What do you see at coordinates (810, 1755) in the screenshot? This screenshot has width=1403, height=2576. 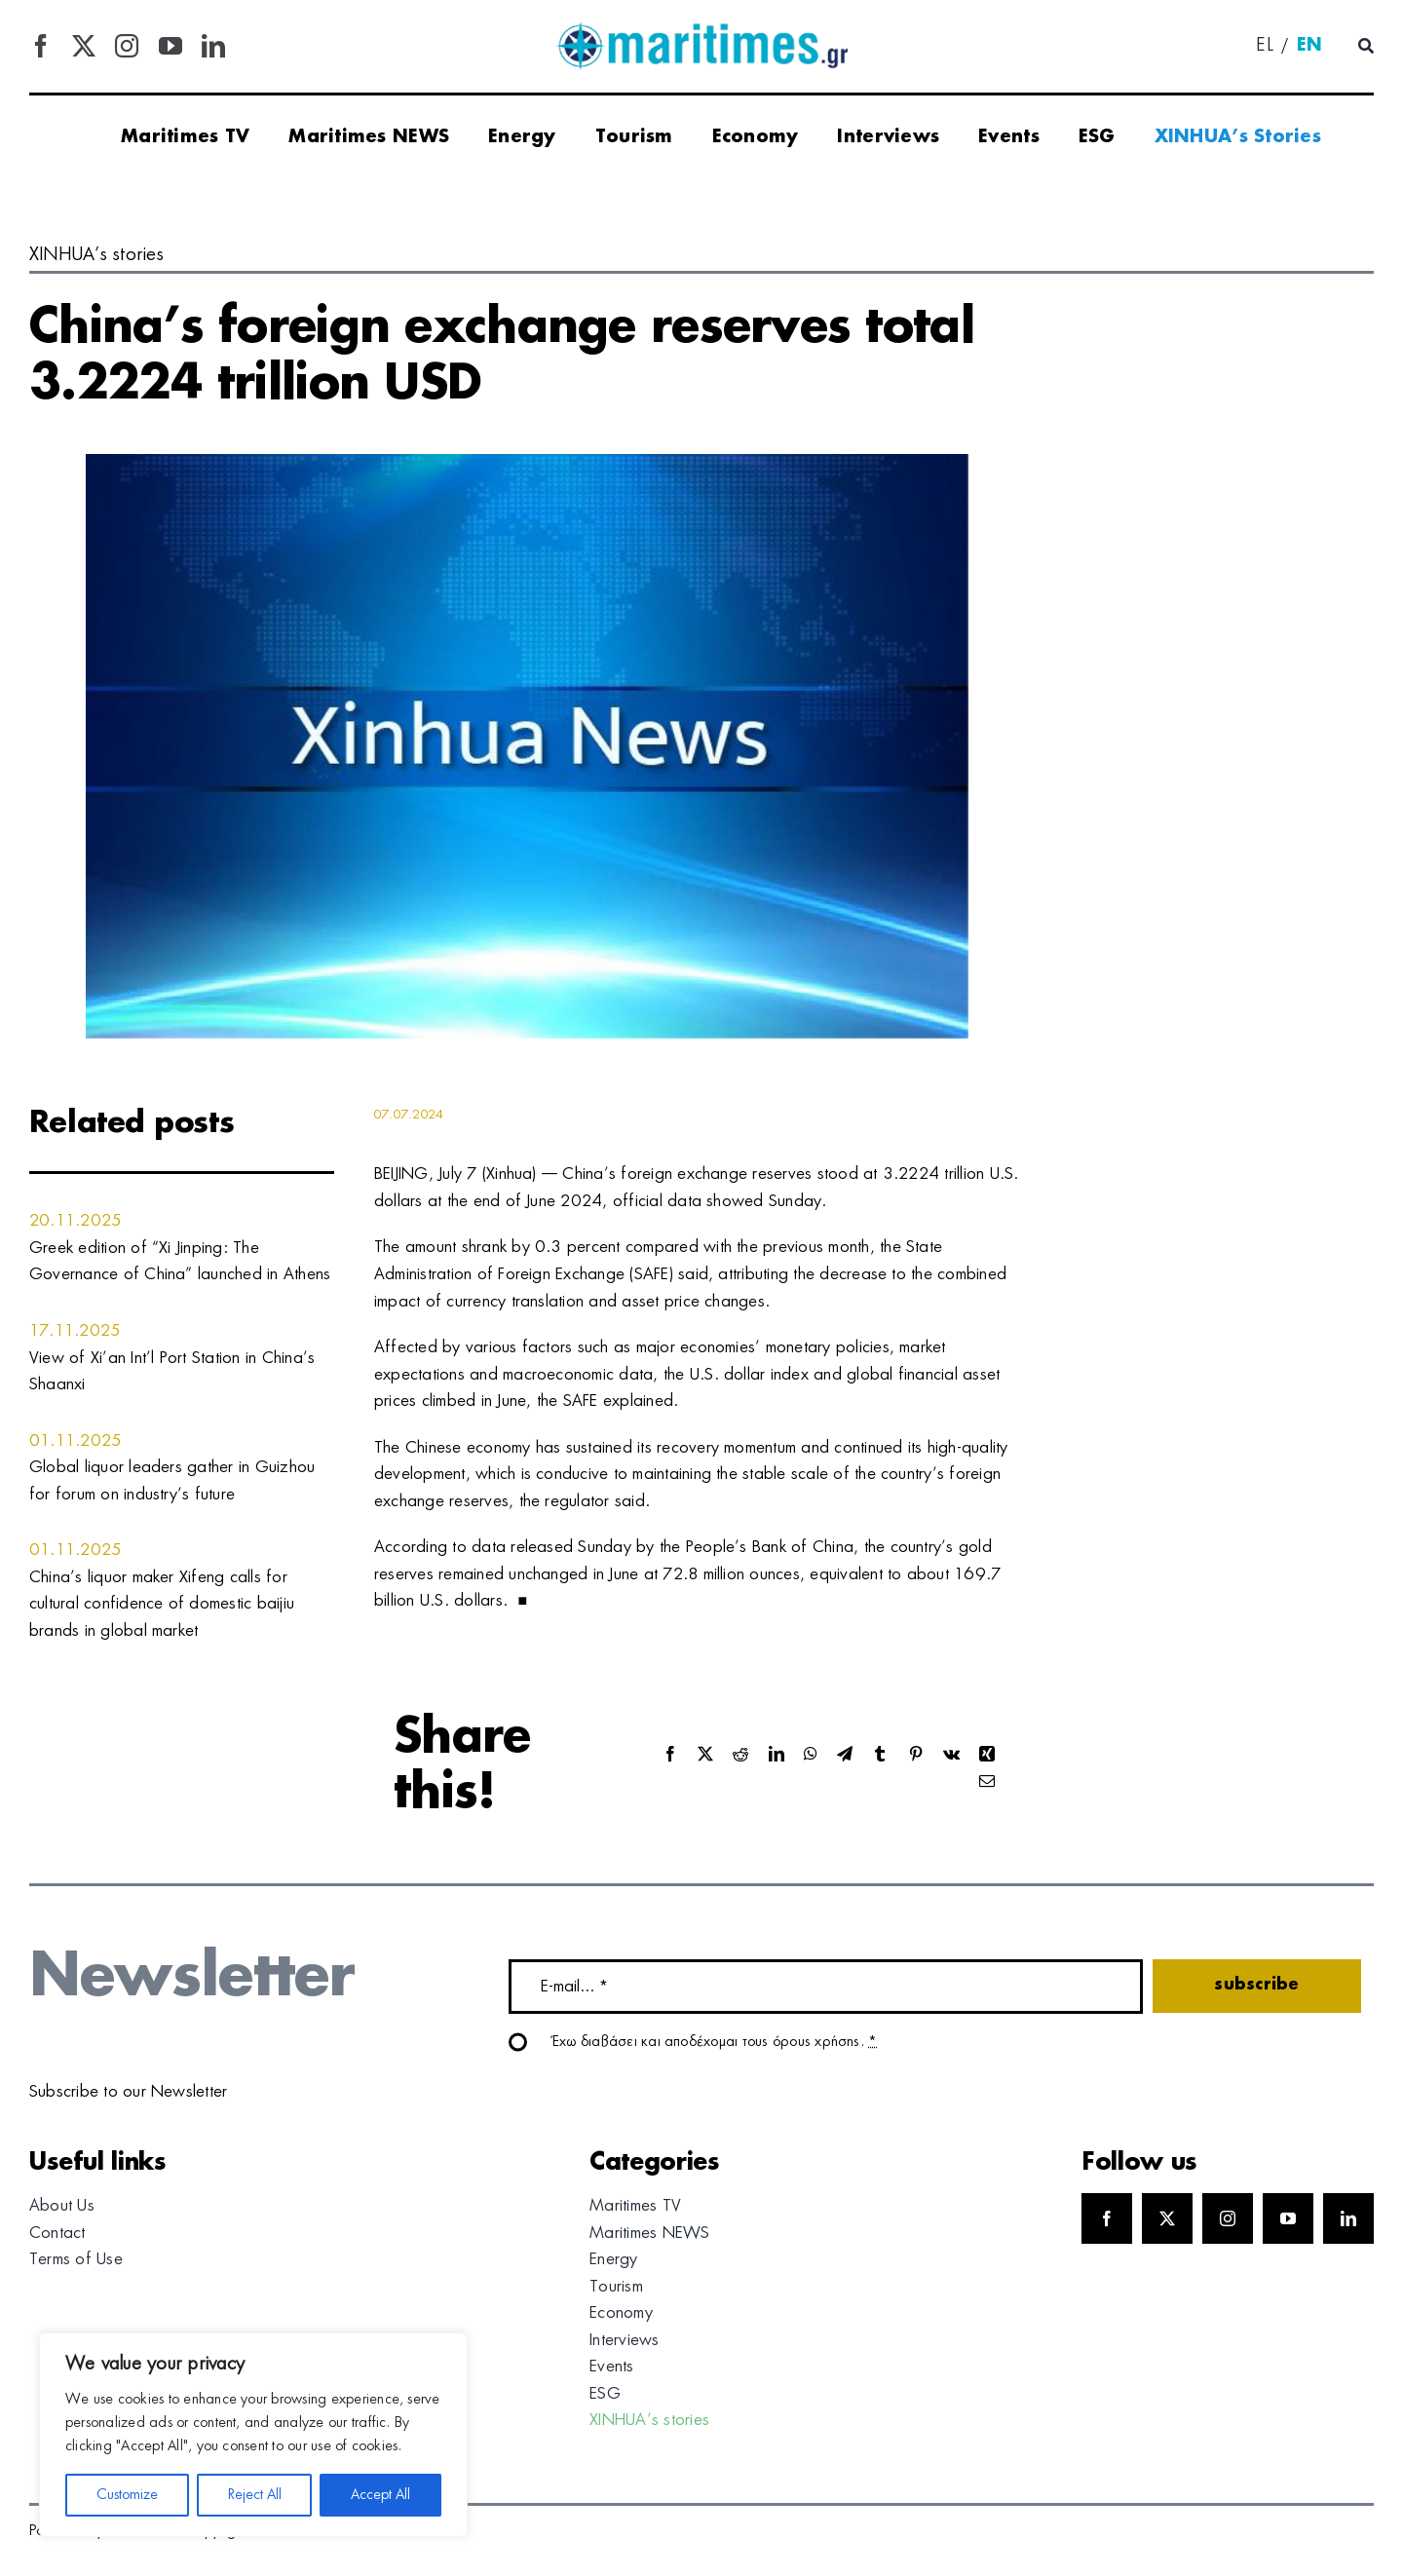 I see `[WhatsApp]` at bounding box center [810, 1755].